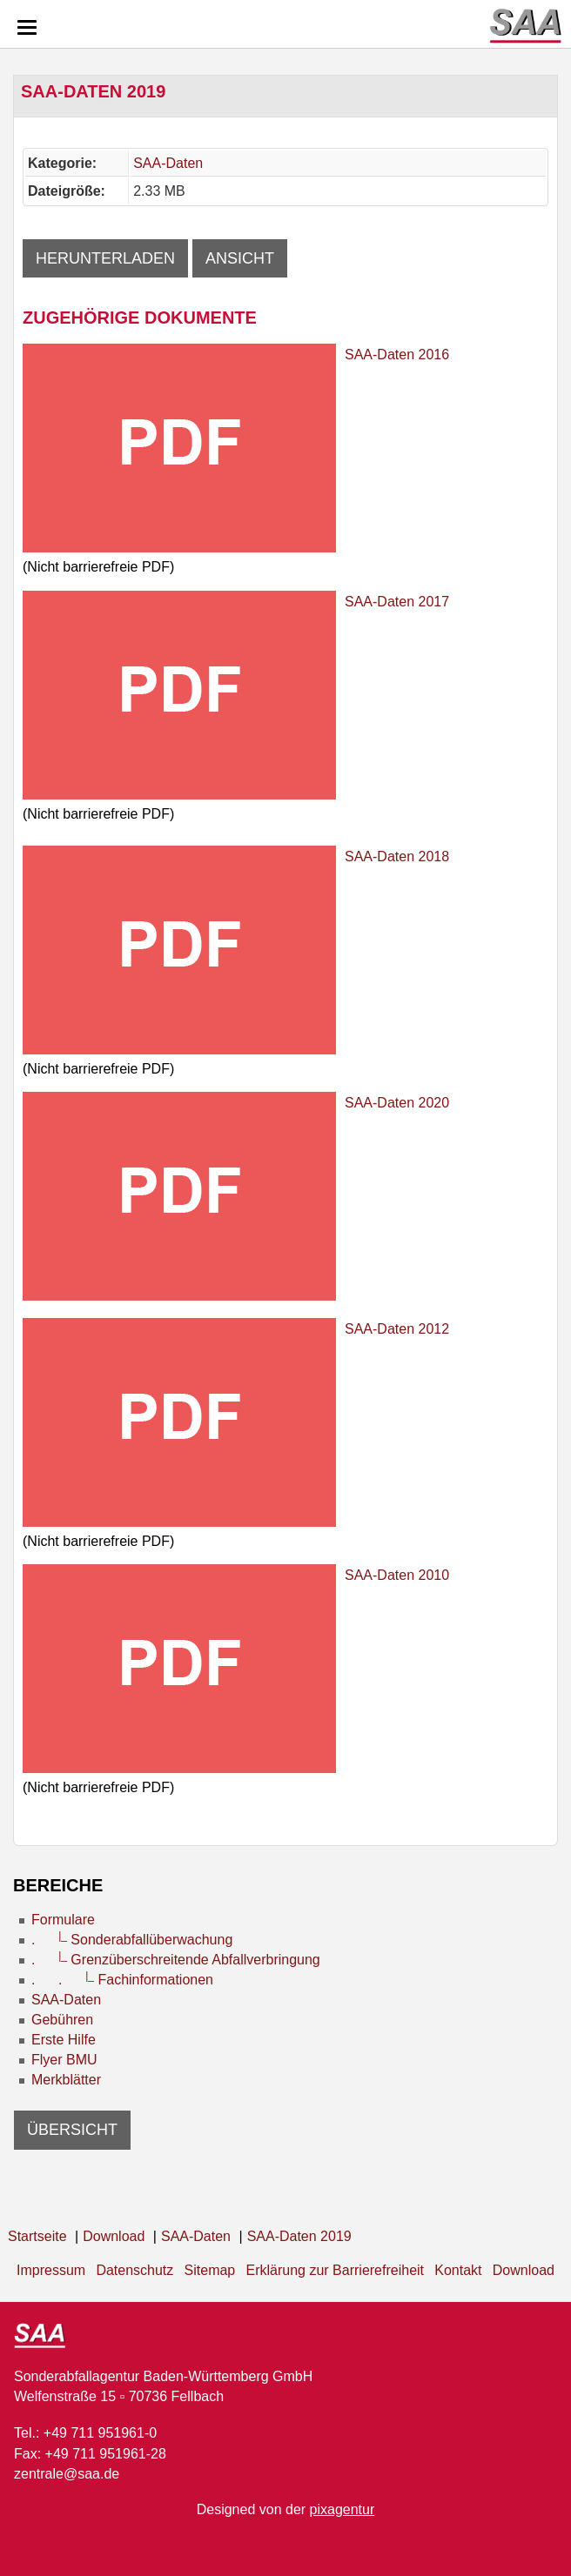  Describe the element at coordinates (397, 1575) in the screenshot. I see `SAA-Daten 2010` at that location.